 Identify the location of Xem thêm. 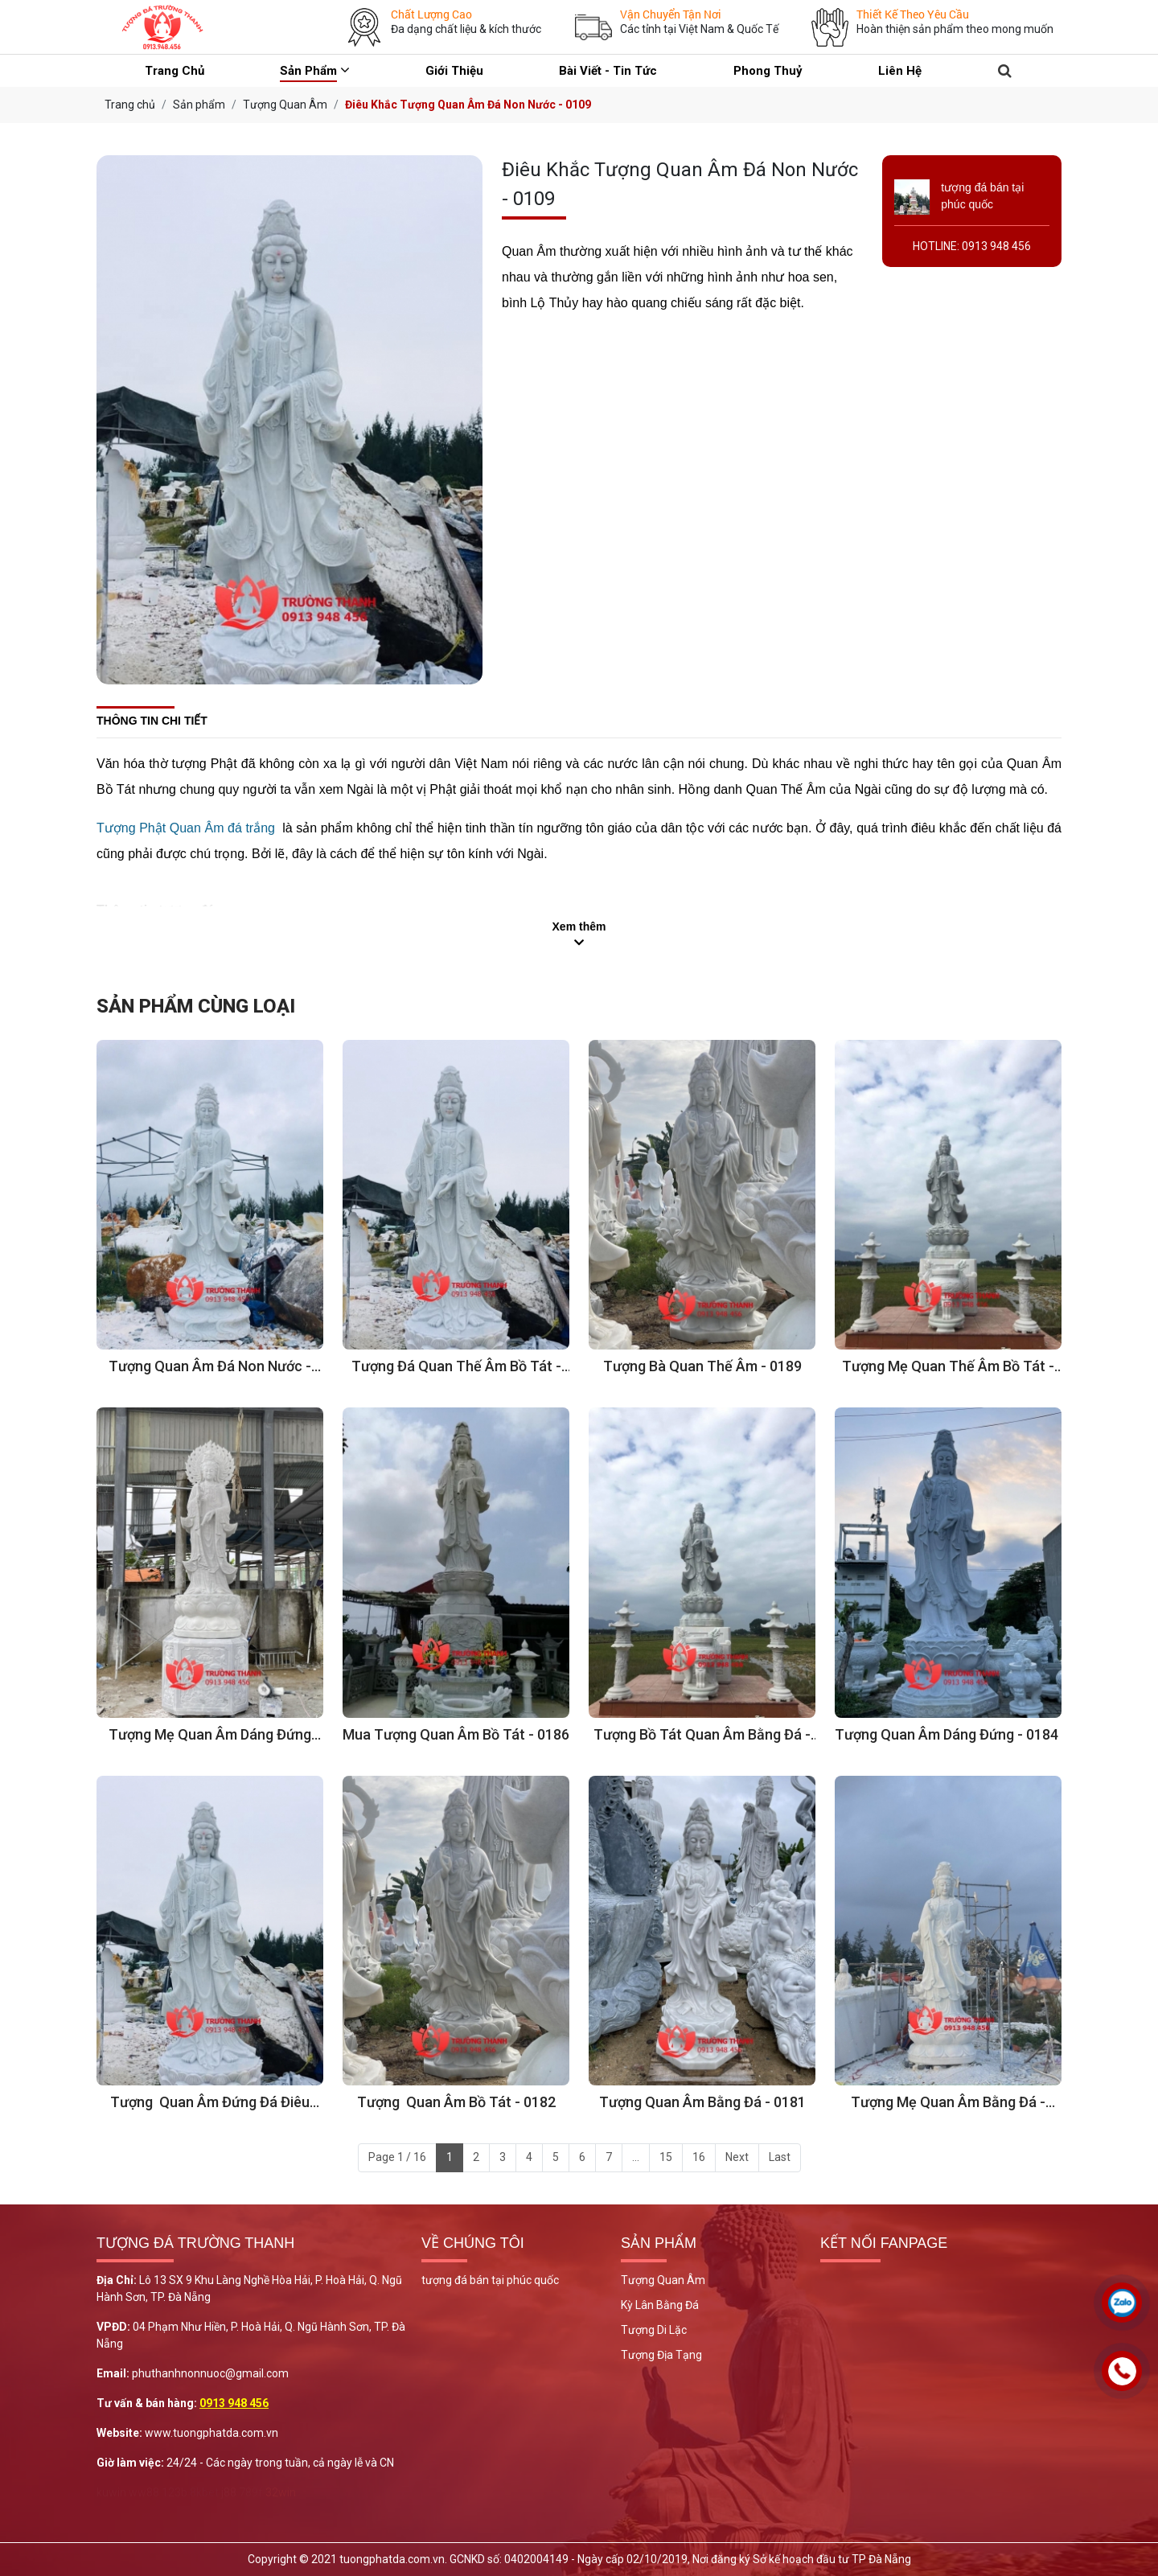
(579, 926).